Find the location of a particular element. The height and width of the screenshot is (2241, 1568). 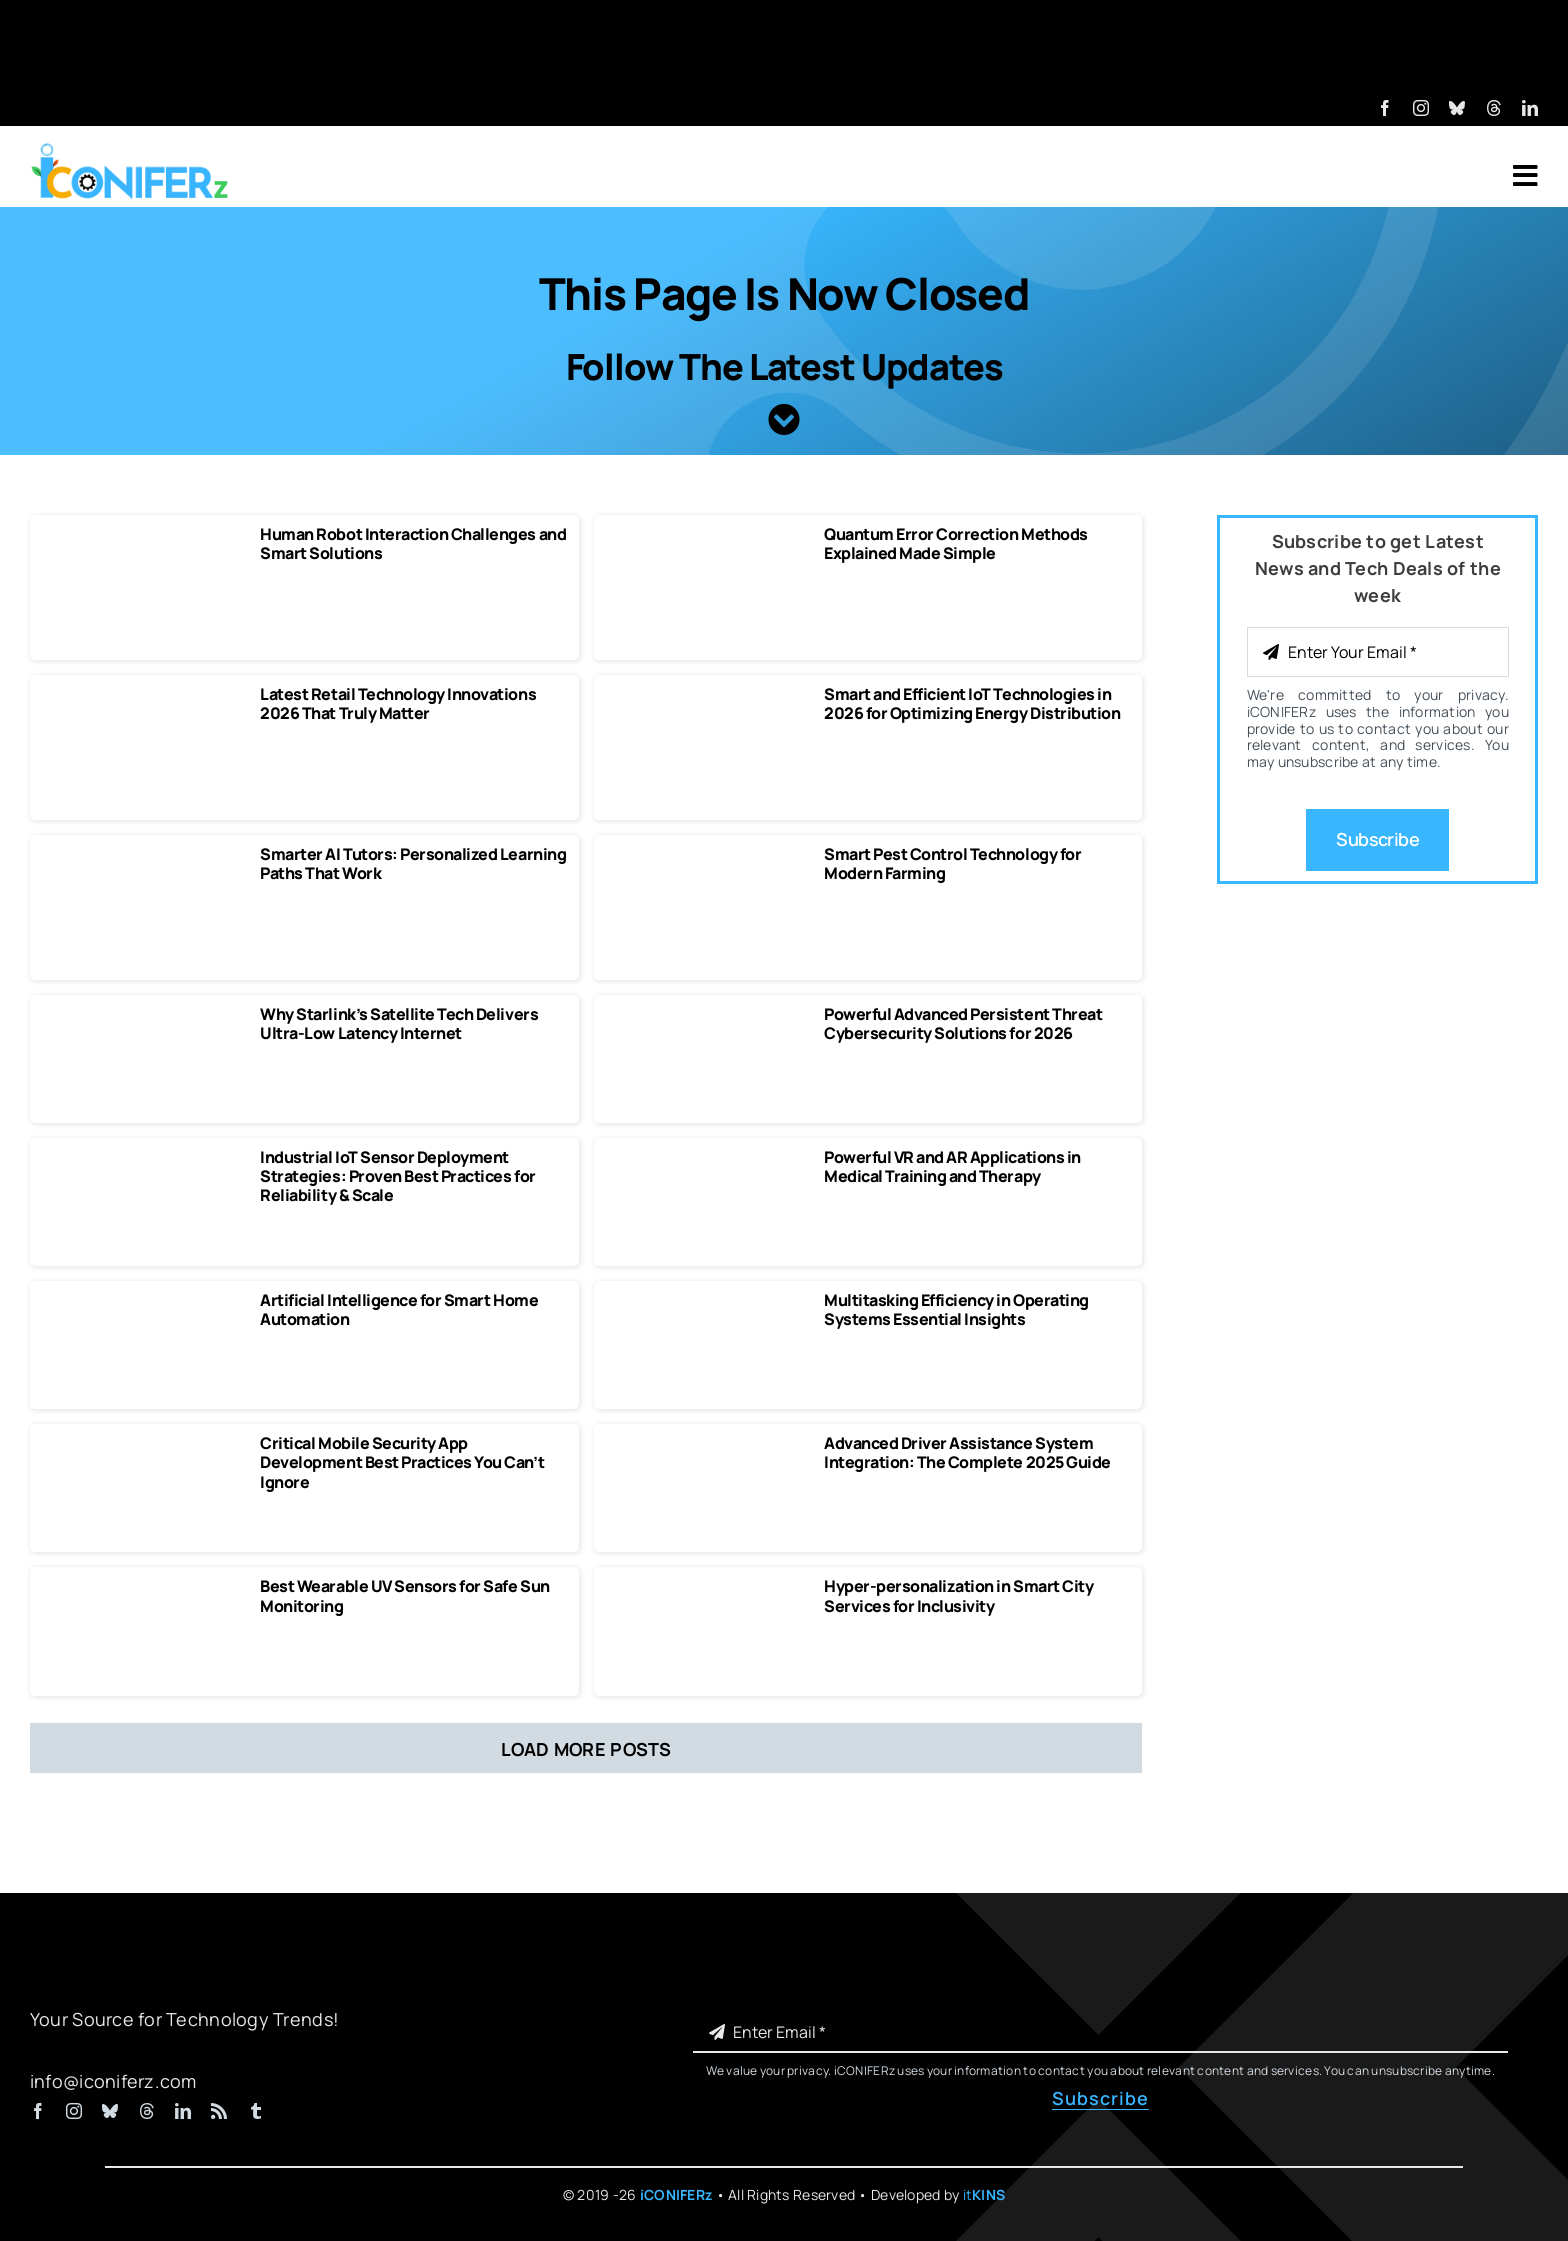

Artificial Intelligence for Smart Home Automation is located at coordinates (399, 1309).